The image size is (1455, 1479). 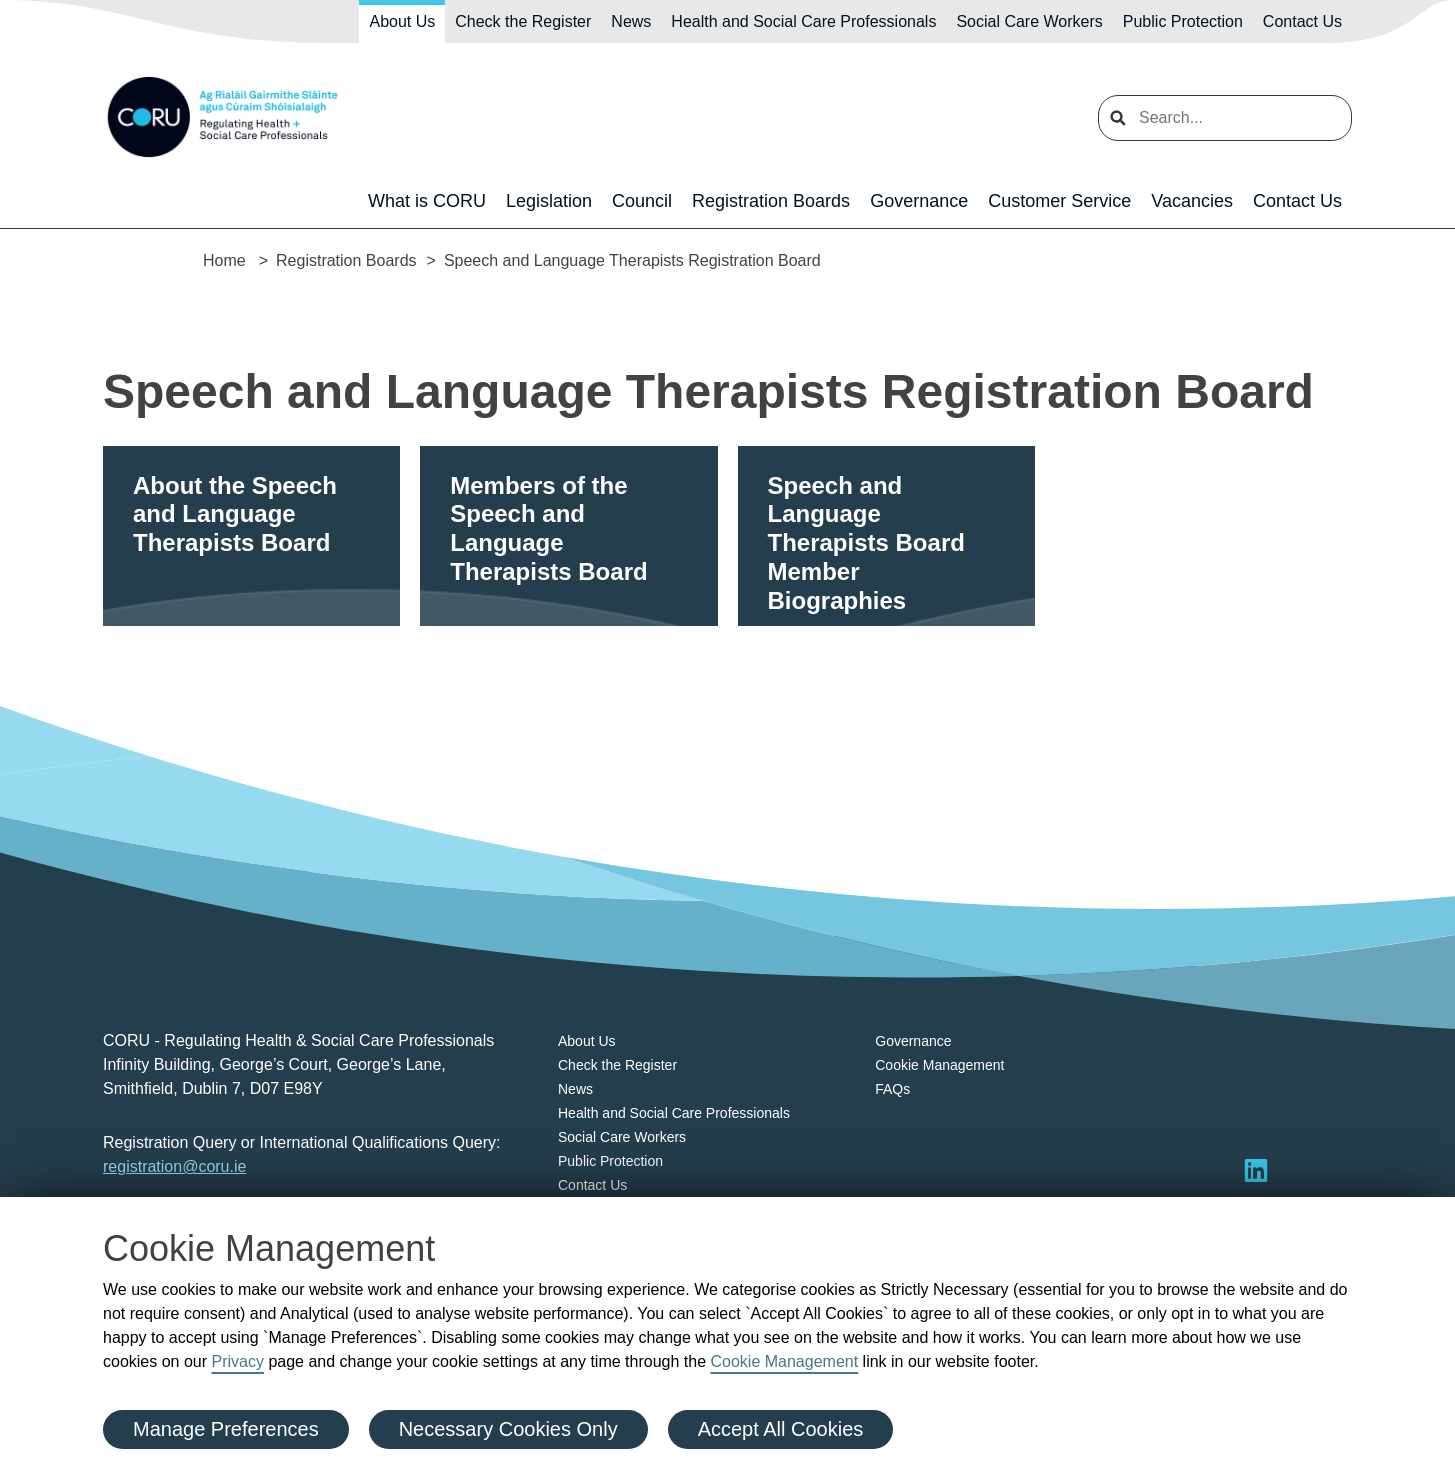 I want to click on FAQs, so click(x=892, y=1089).